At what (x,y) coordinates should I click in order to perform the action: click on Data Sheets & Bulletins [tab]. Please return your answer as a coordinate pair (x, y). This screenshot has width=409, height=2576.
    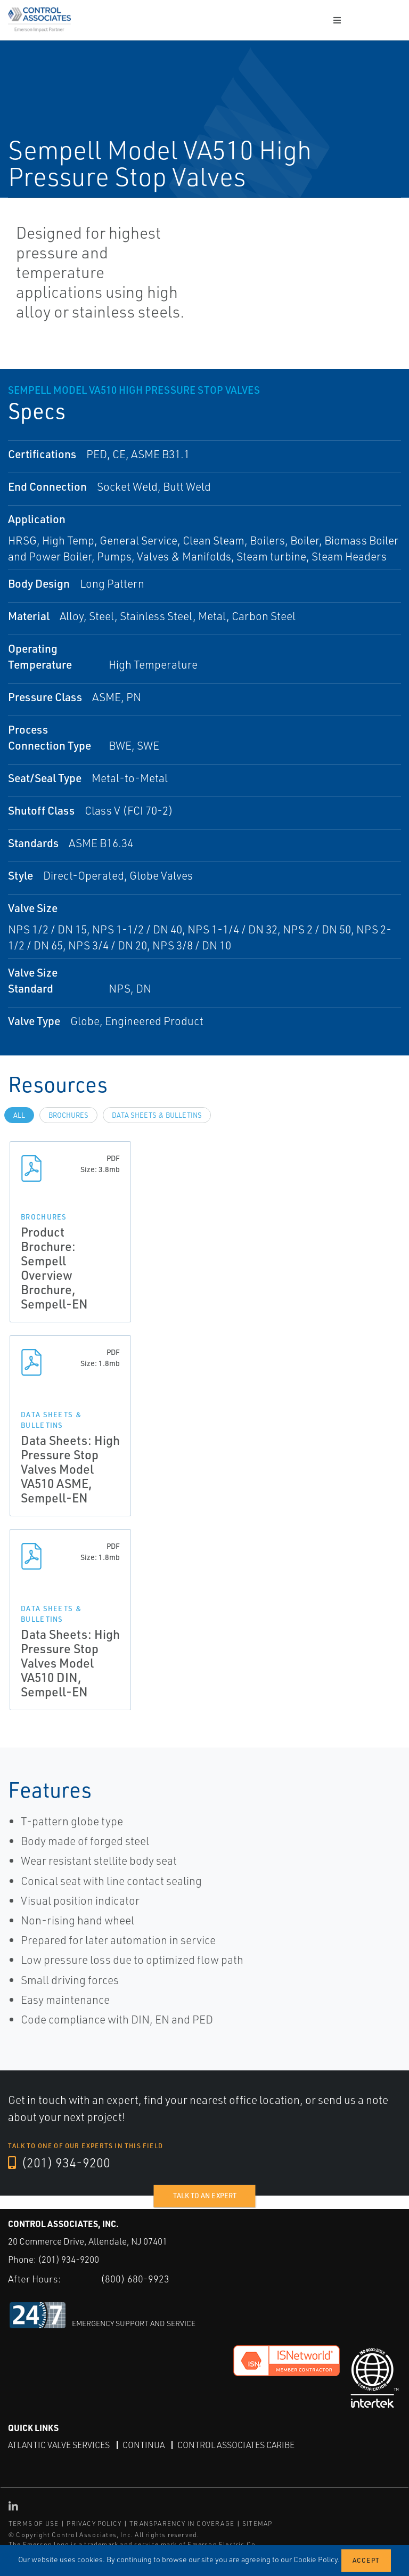
    Looking at the image, I should click on (157, 1115).